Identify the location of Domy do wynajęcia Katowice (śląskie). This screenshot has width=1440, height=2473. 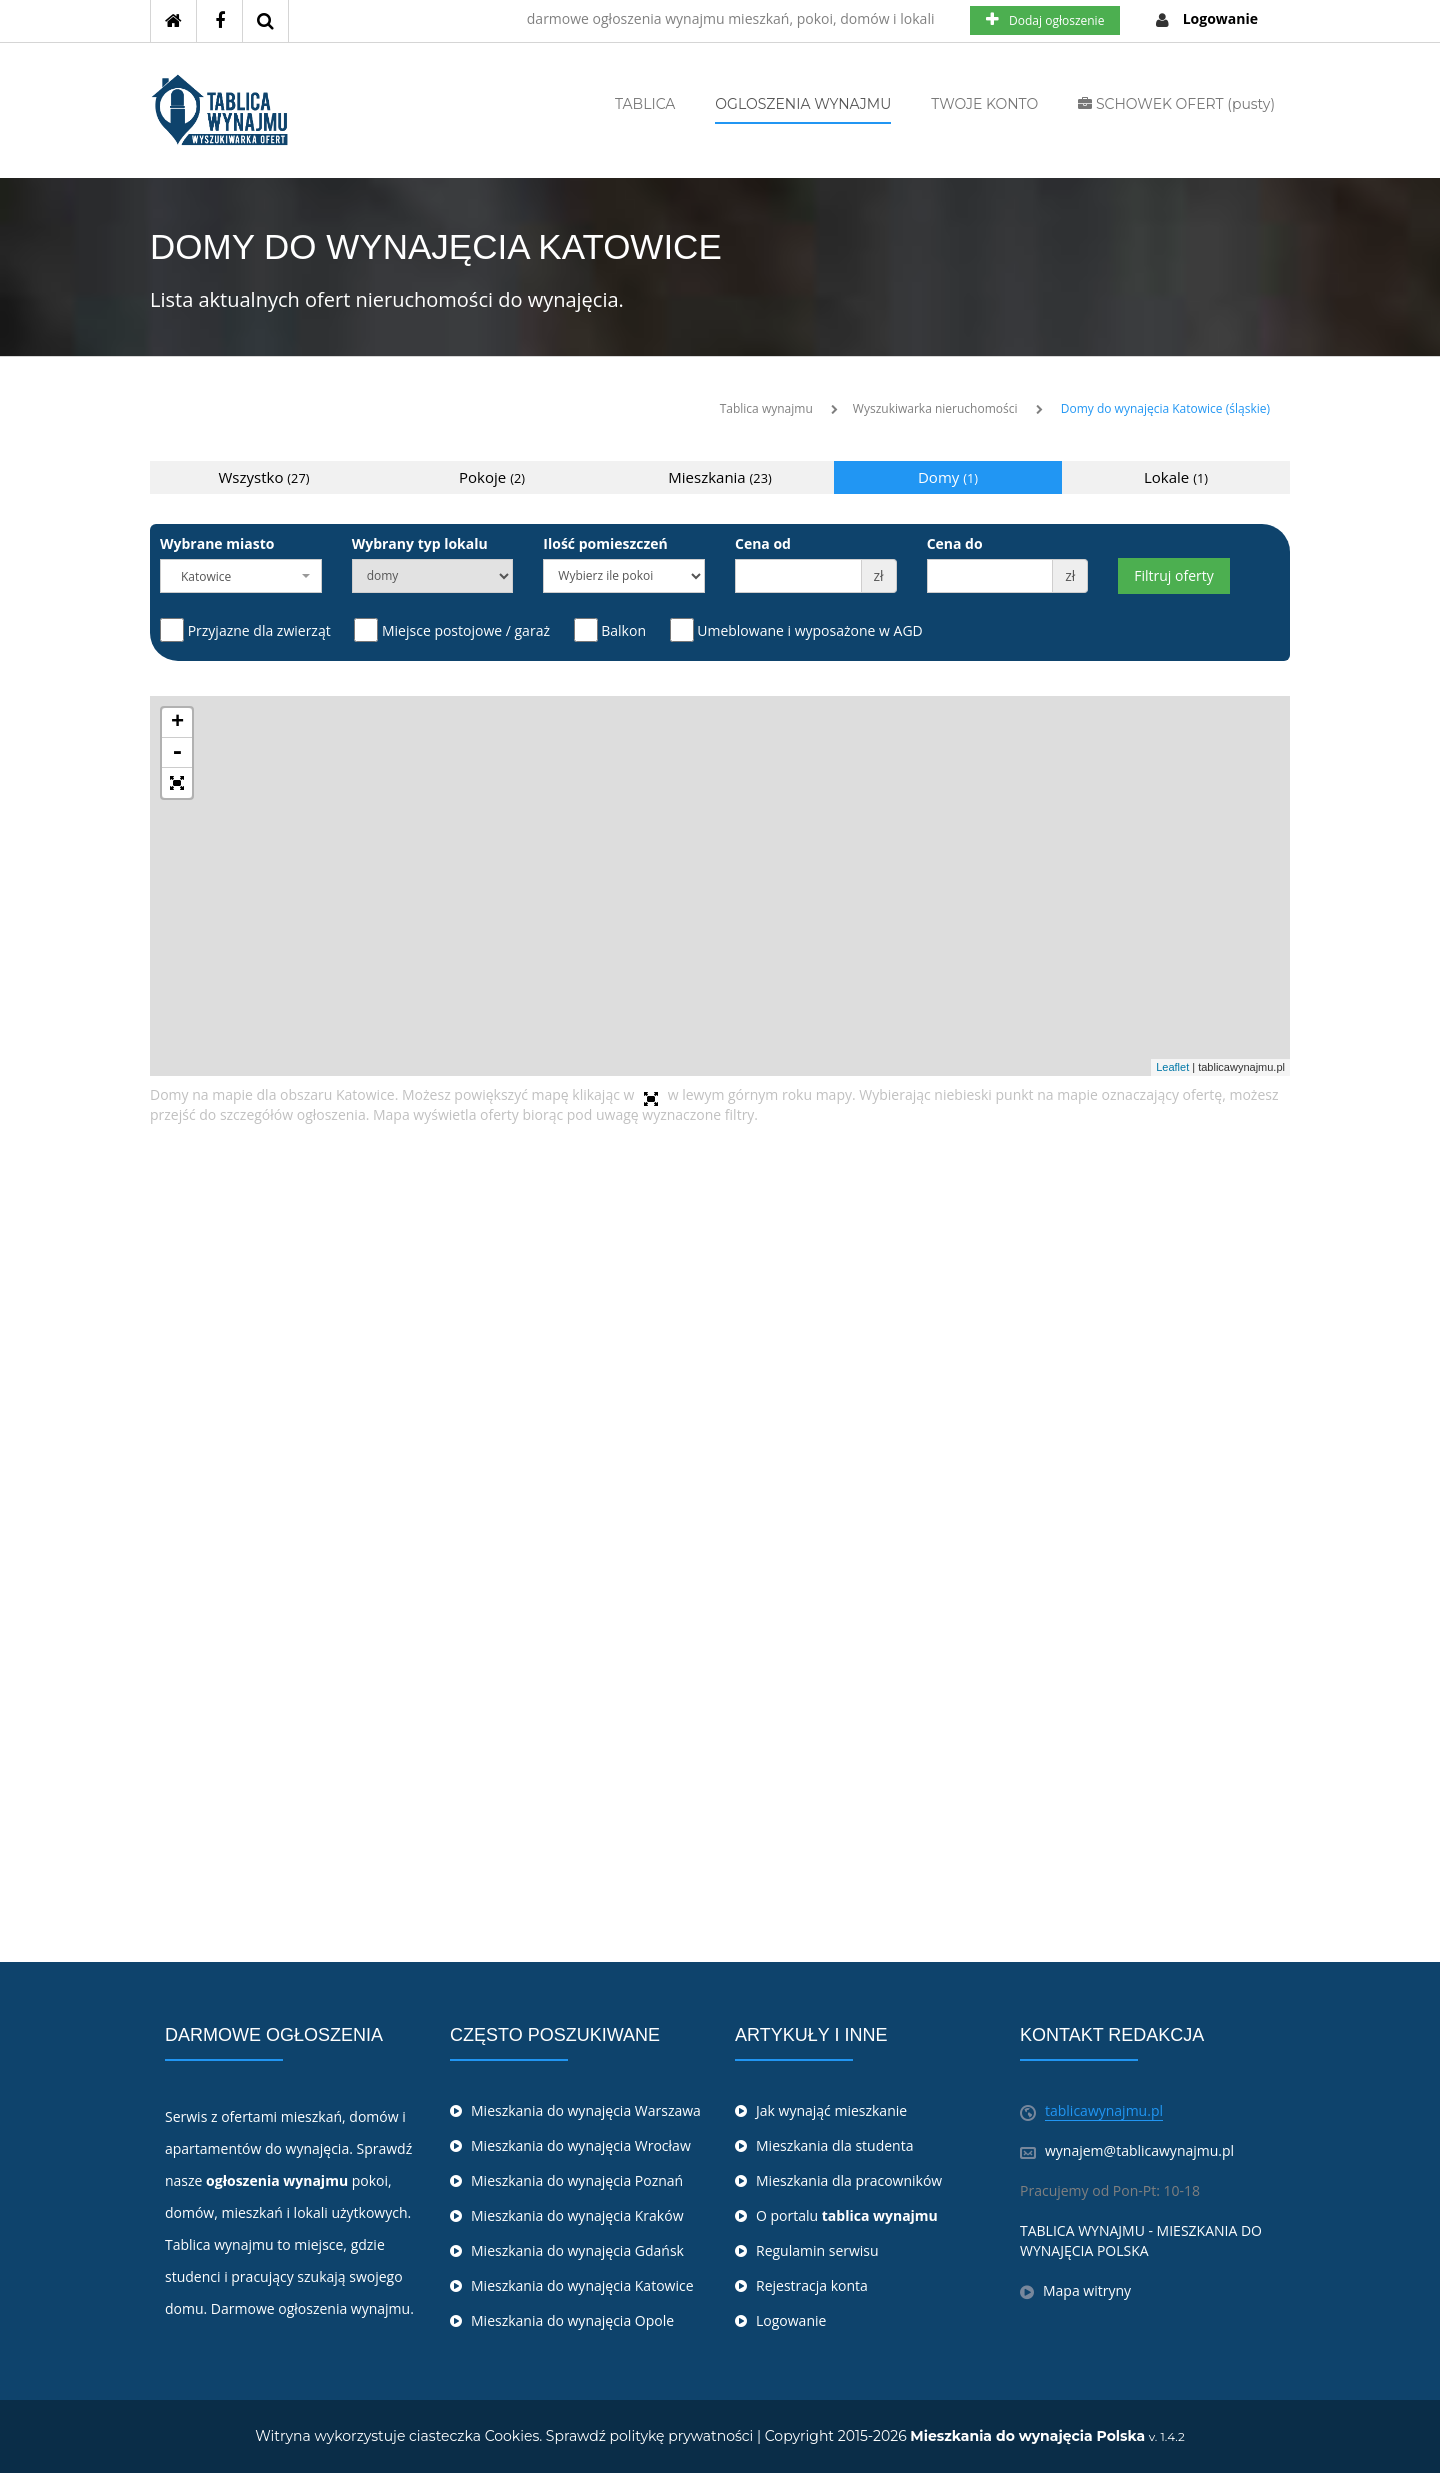
(1165, 408).